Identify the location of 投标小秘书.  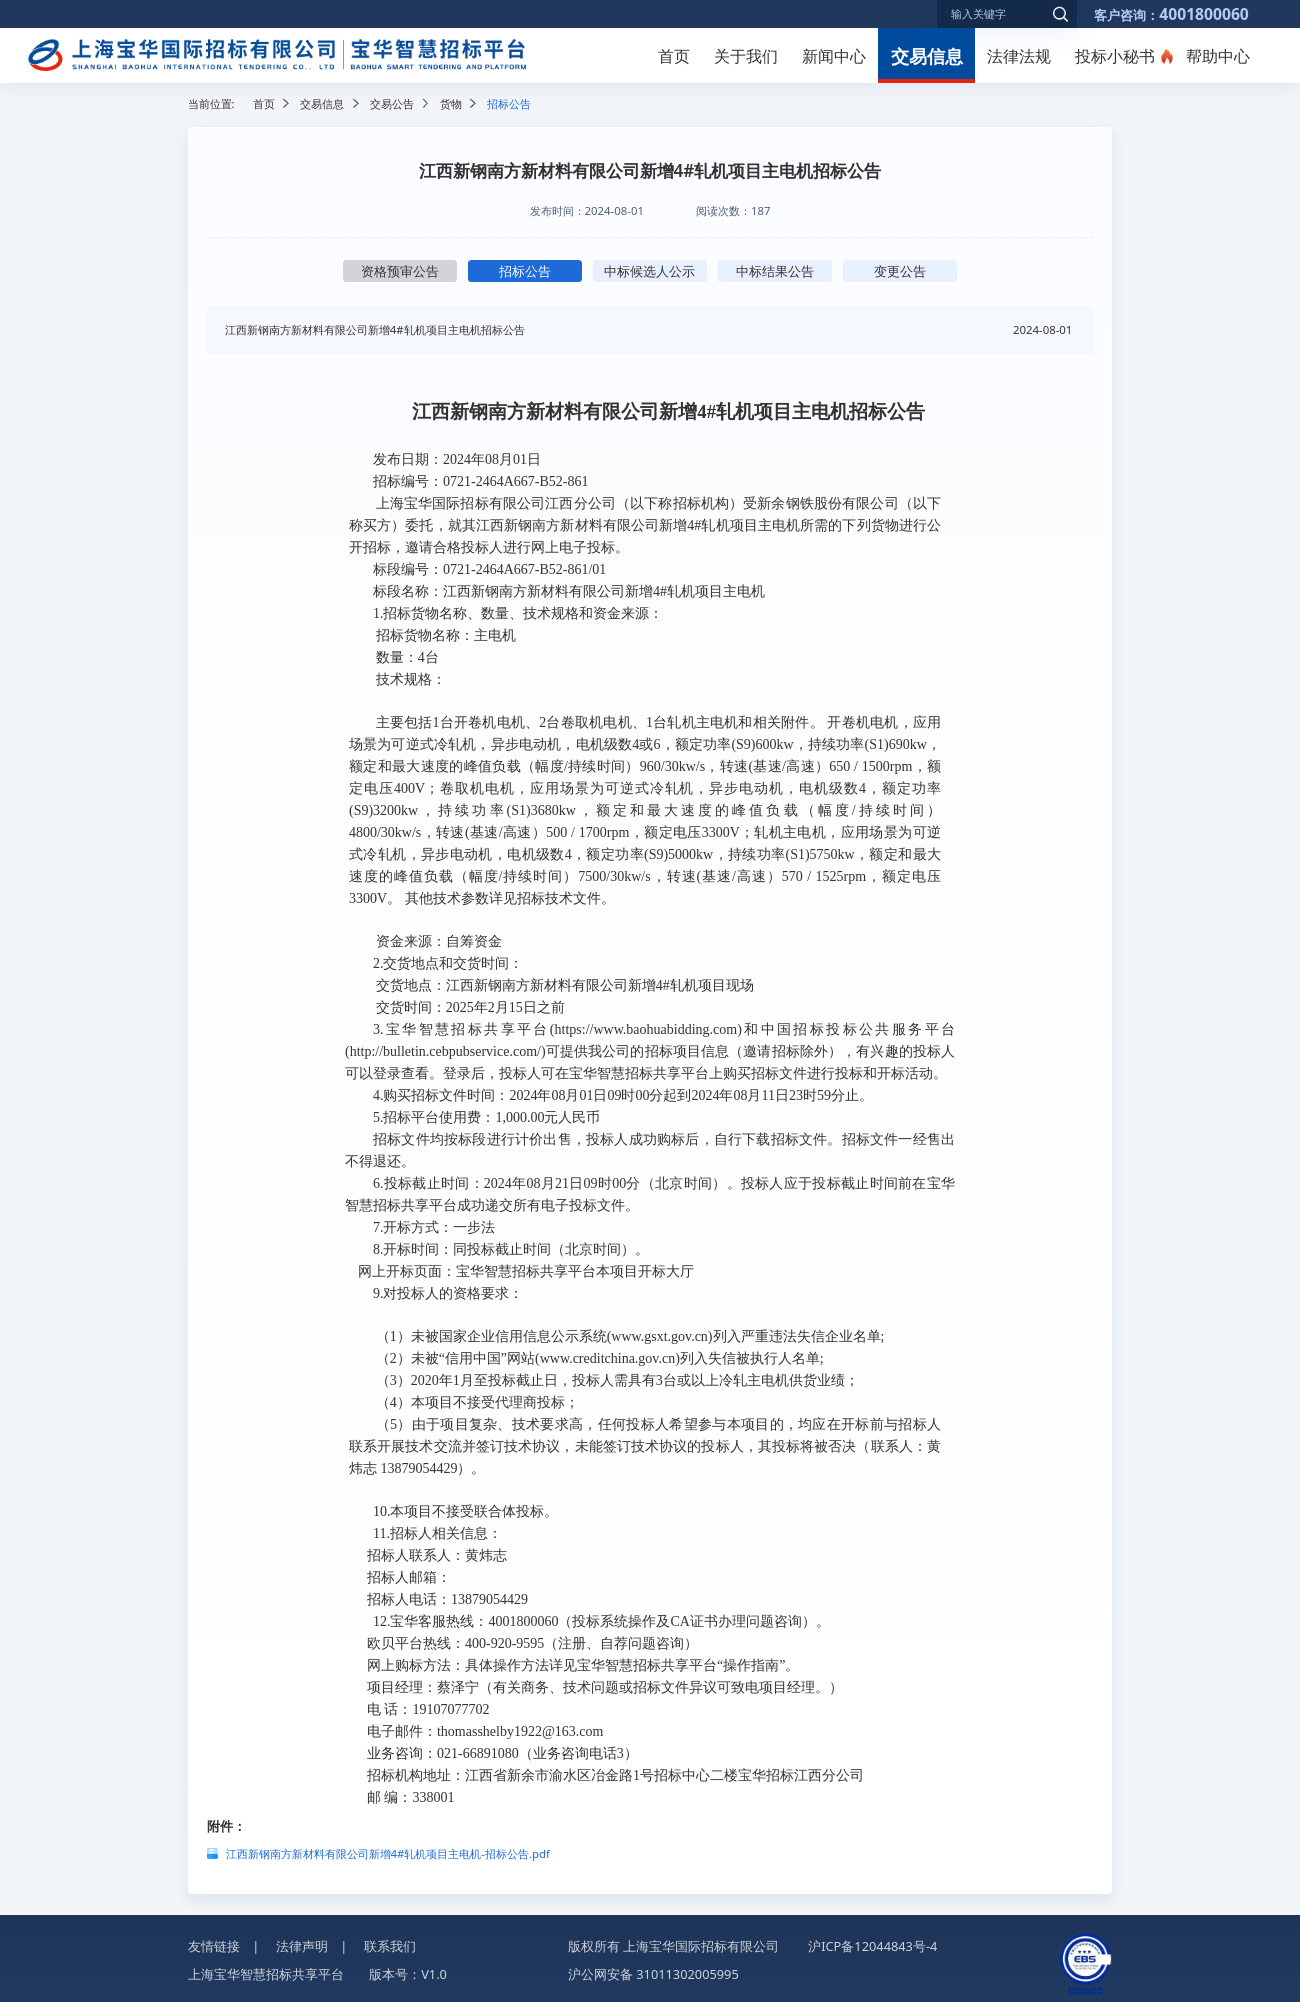
(1115, 56).